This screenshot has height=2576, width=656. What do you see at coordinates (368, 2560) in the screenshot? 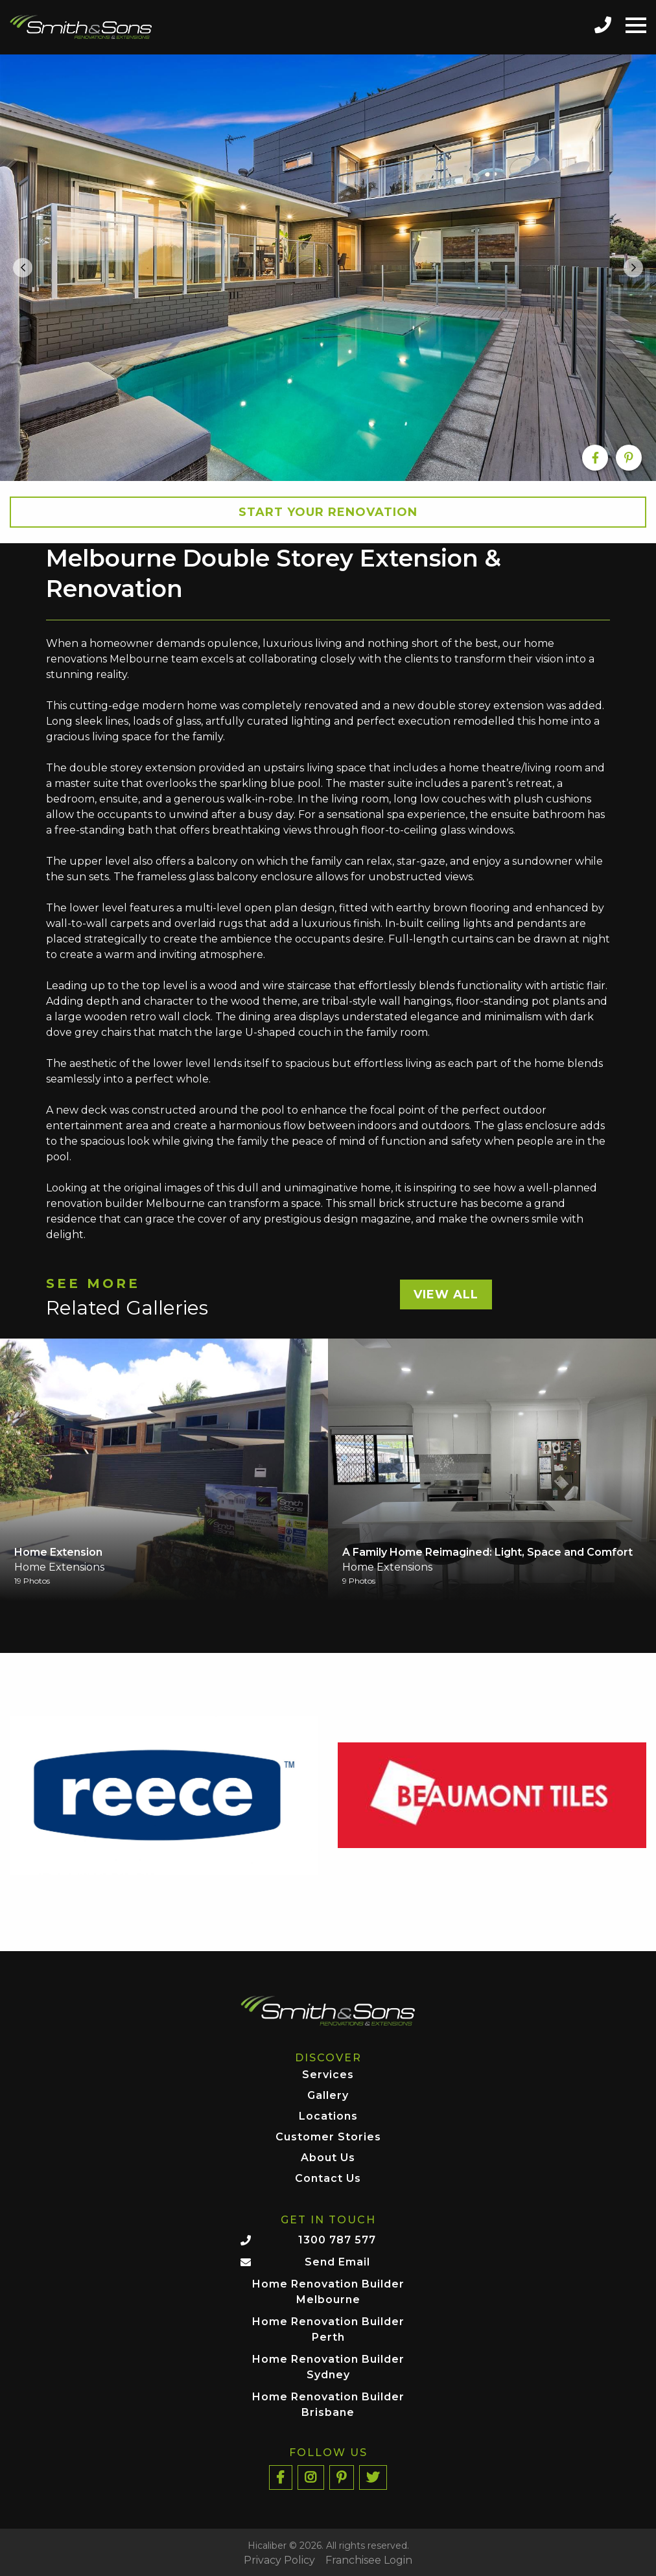
I see `Franchisee Login` at bounding box center [368, 2560].